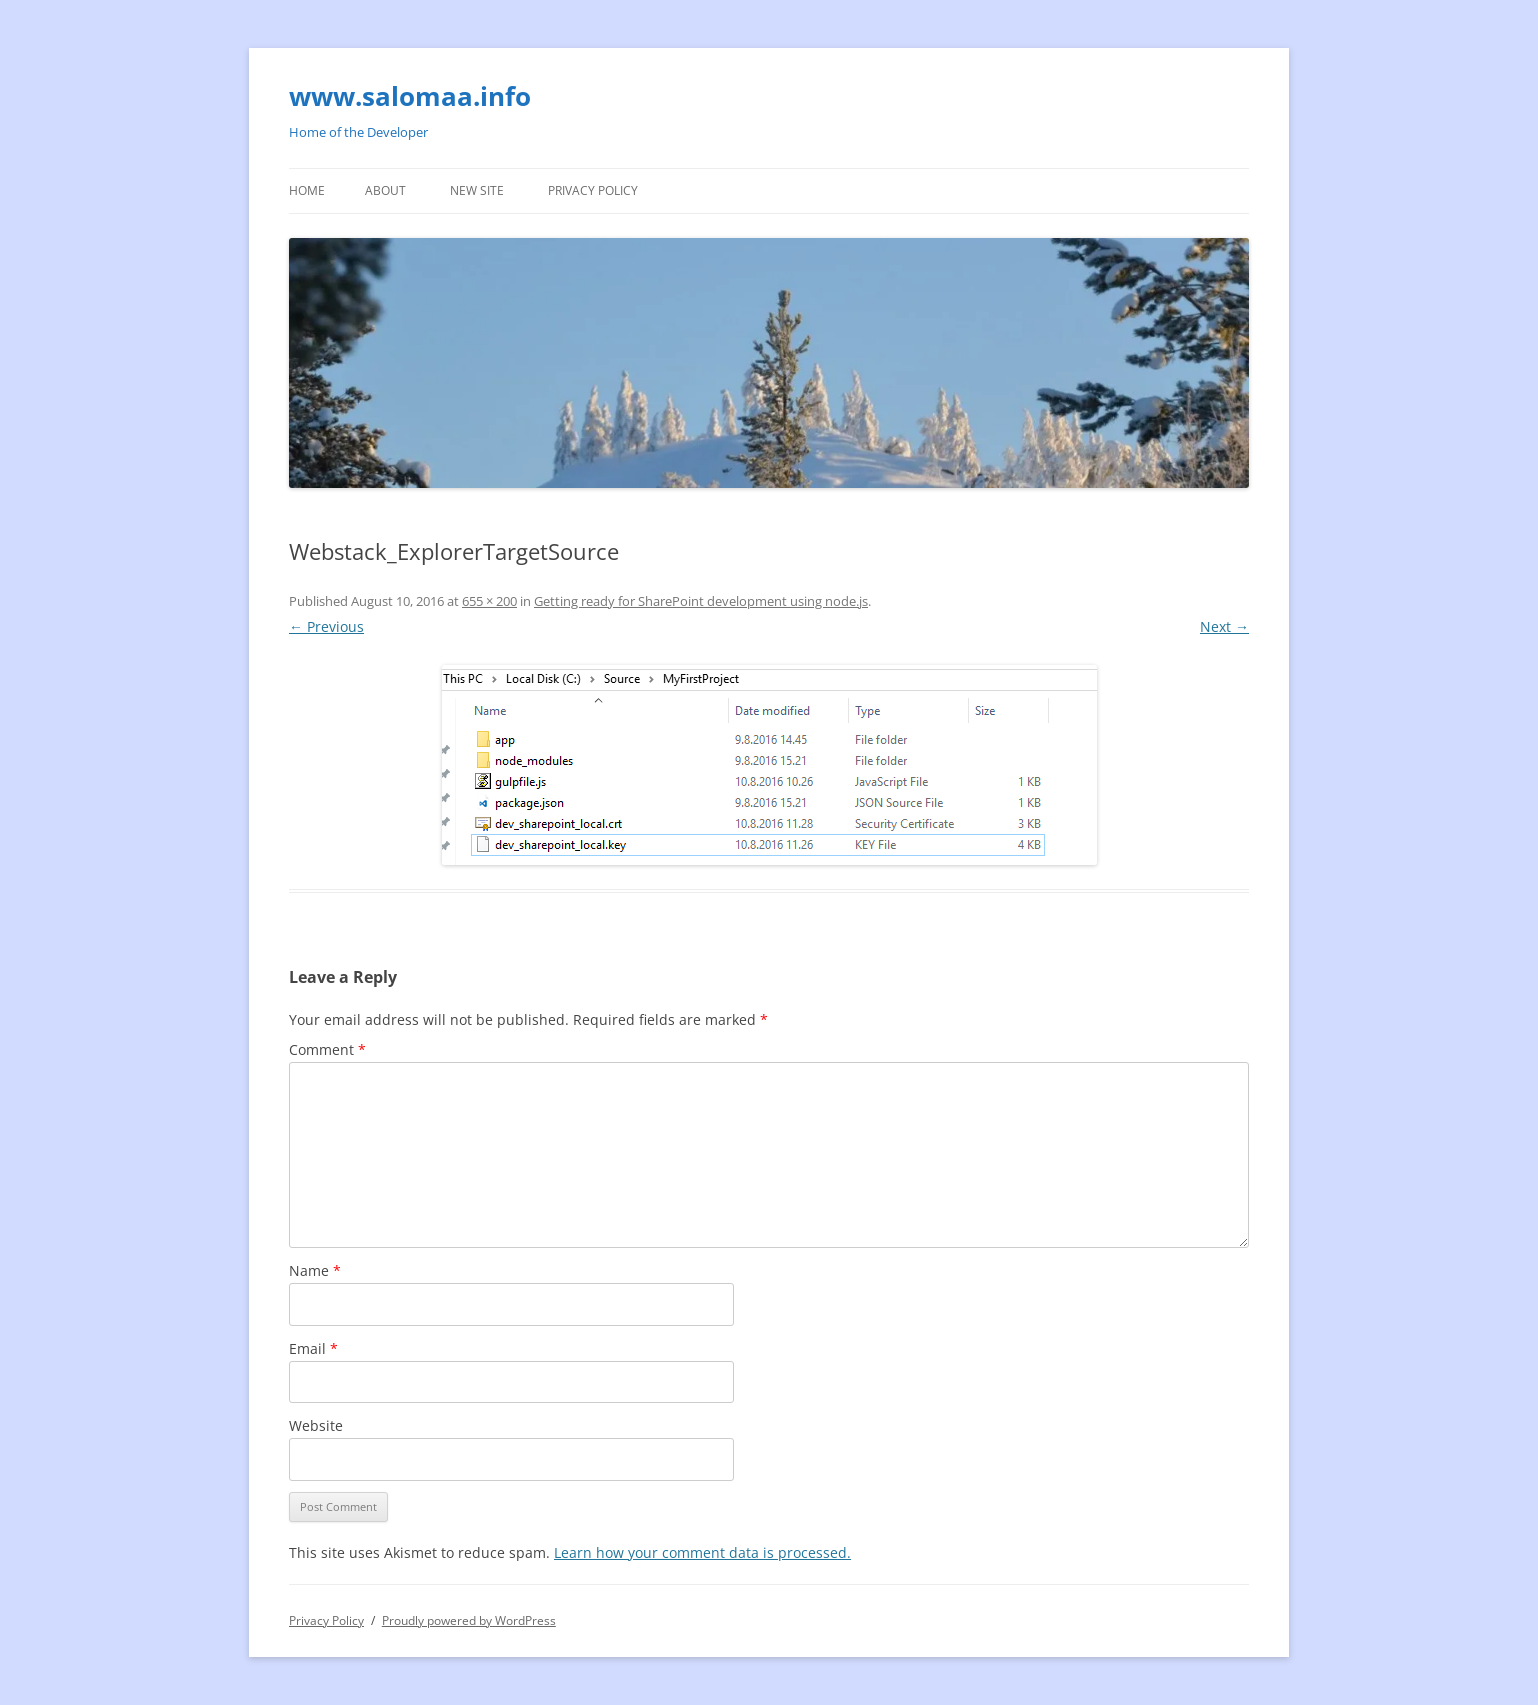  I want to click on Next →, so click(1224, 626).